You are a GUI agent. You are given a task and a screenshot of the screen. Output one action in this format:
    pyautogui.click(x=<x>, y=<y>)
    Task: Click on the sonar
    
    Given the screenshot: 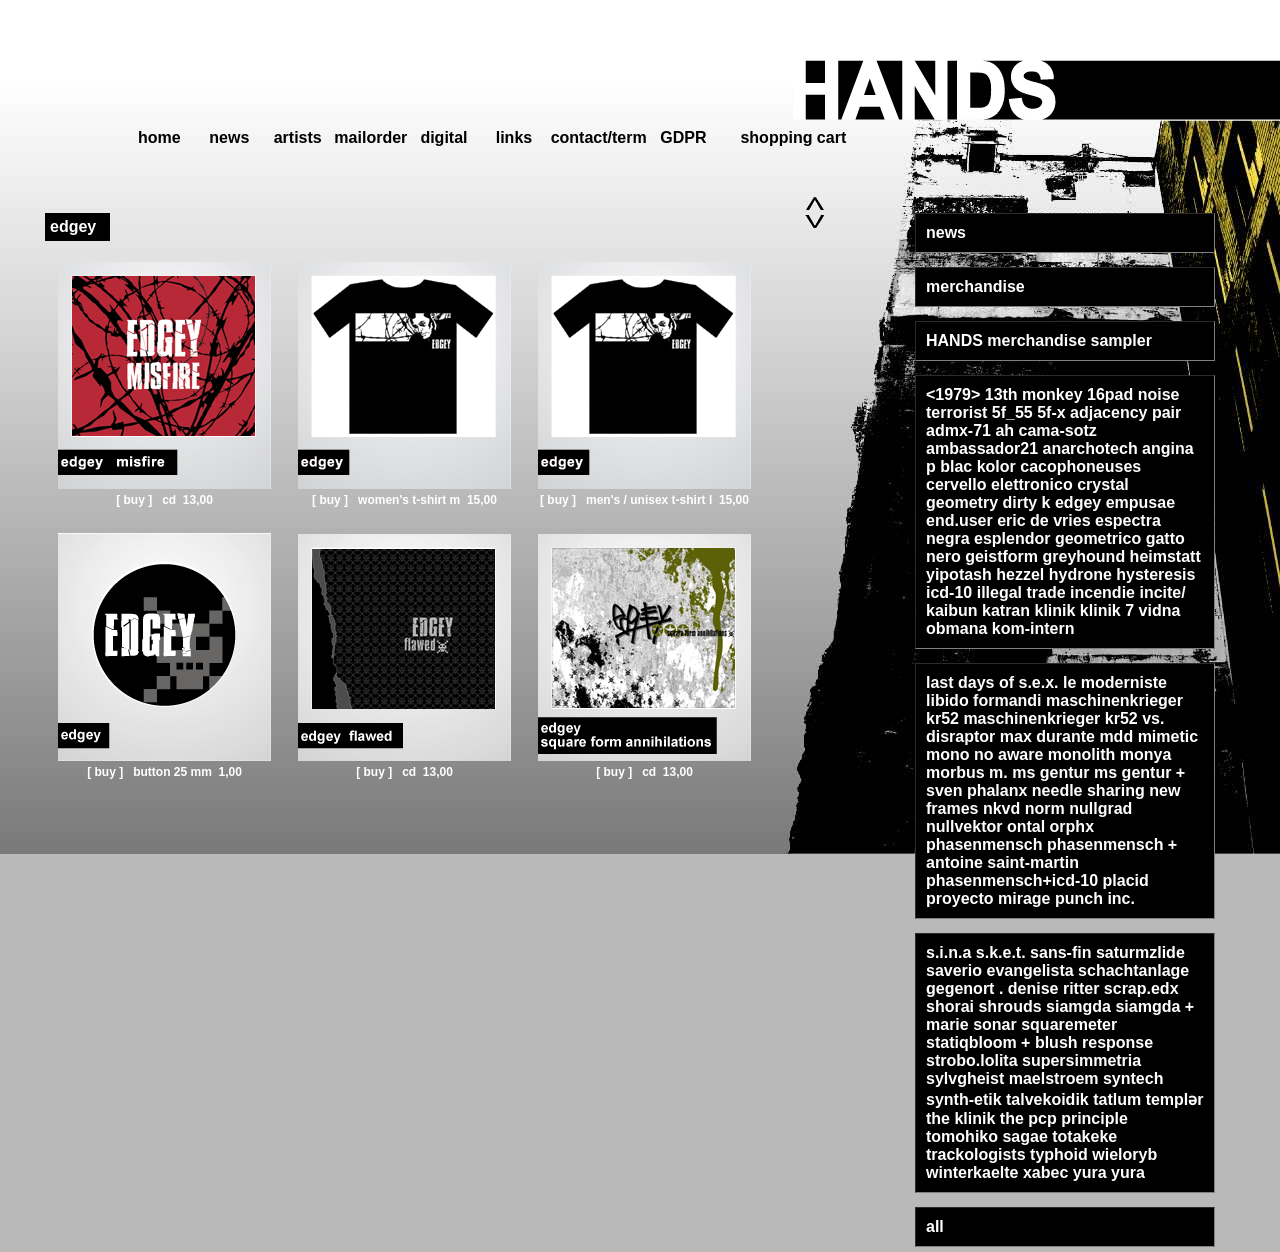 What is the action you would take?
    pyautogui.click(x=995, y=1024)
    